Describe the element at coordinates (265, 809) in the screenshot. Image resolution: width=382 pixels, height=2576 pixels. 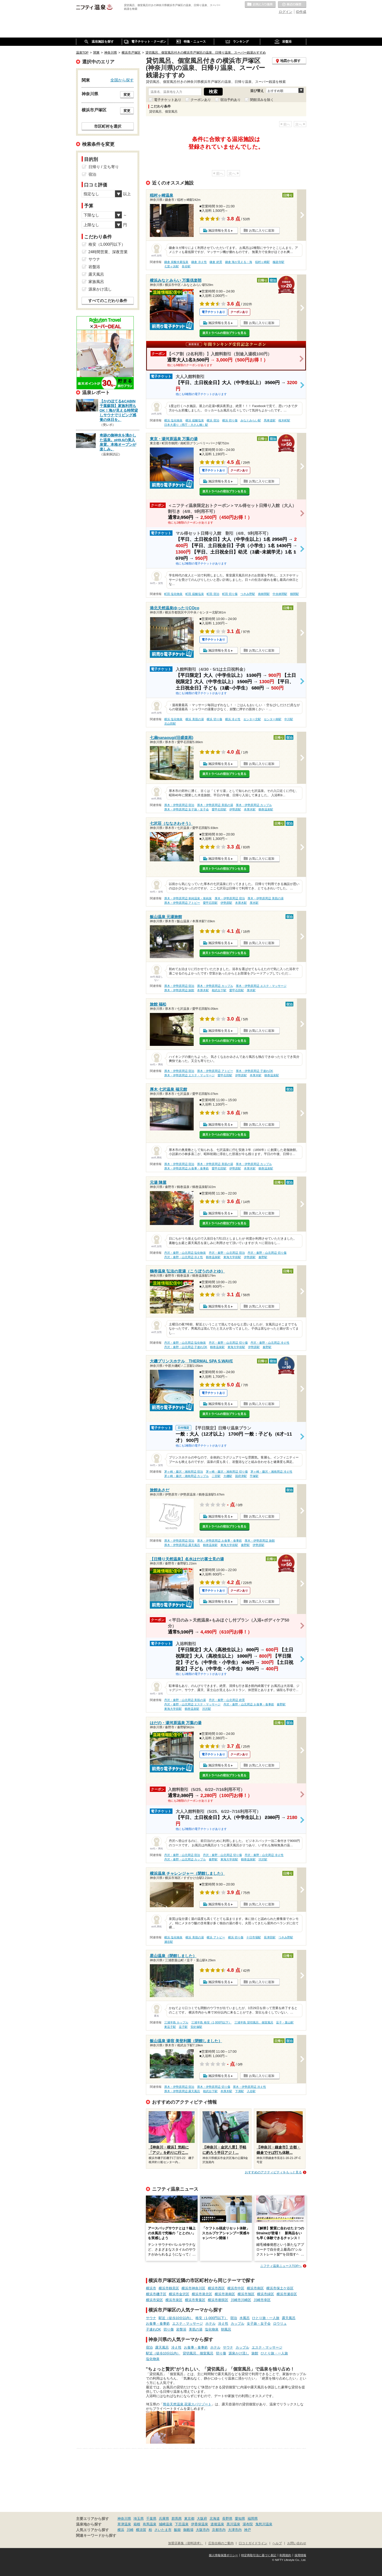
I see `鶴巻温泉駅` at that location.